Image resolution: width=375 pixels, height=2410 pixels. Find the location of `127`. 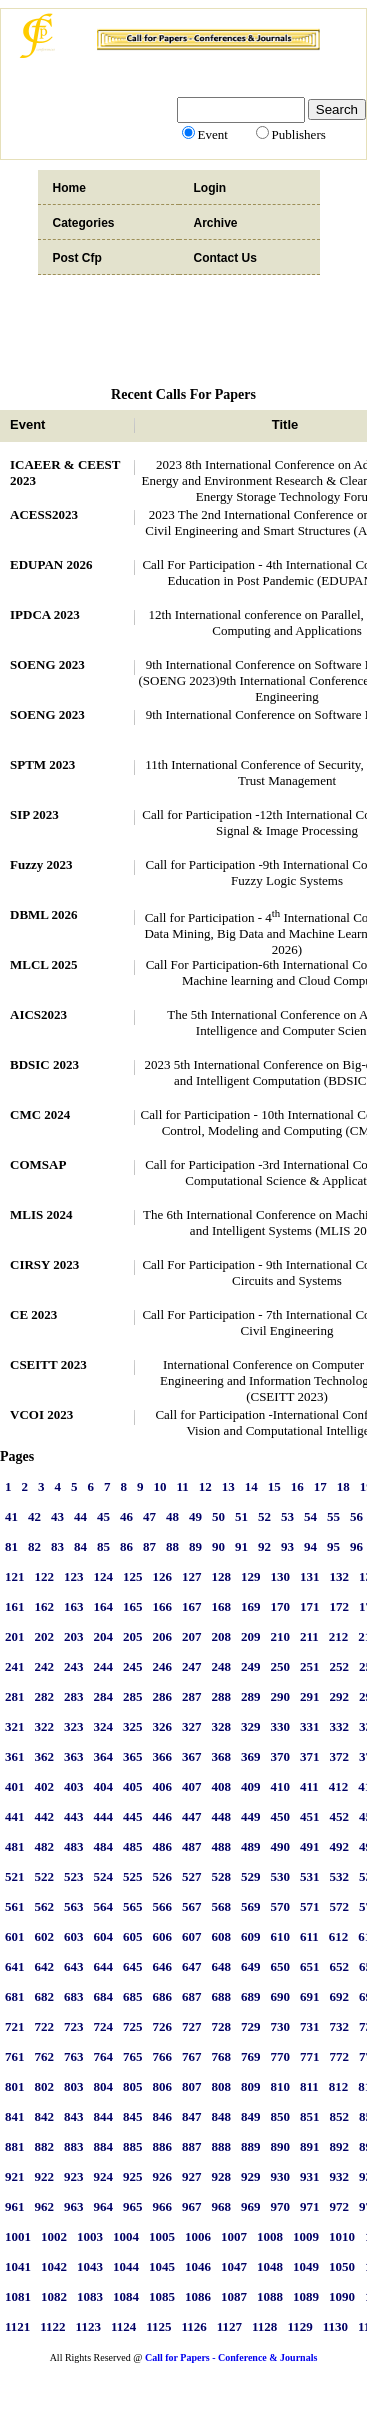

127 is located at coordinates (192, 1576).